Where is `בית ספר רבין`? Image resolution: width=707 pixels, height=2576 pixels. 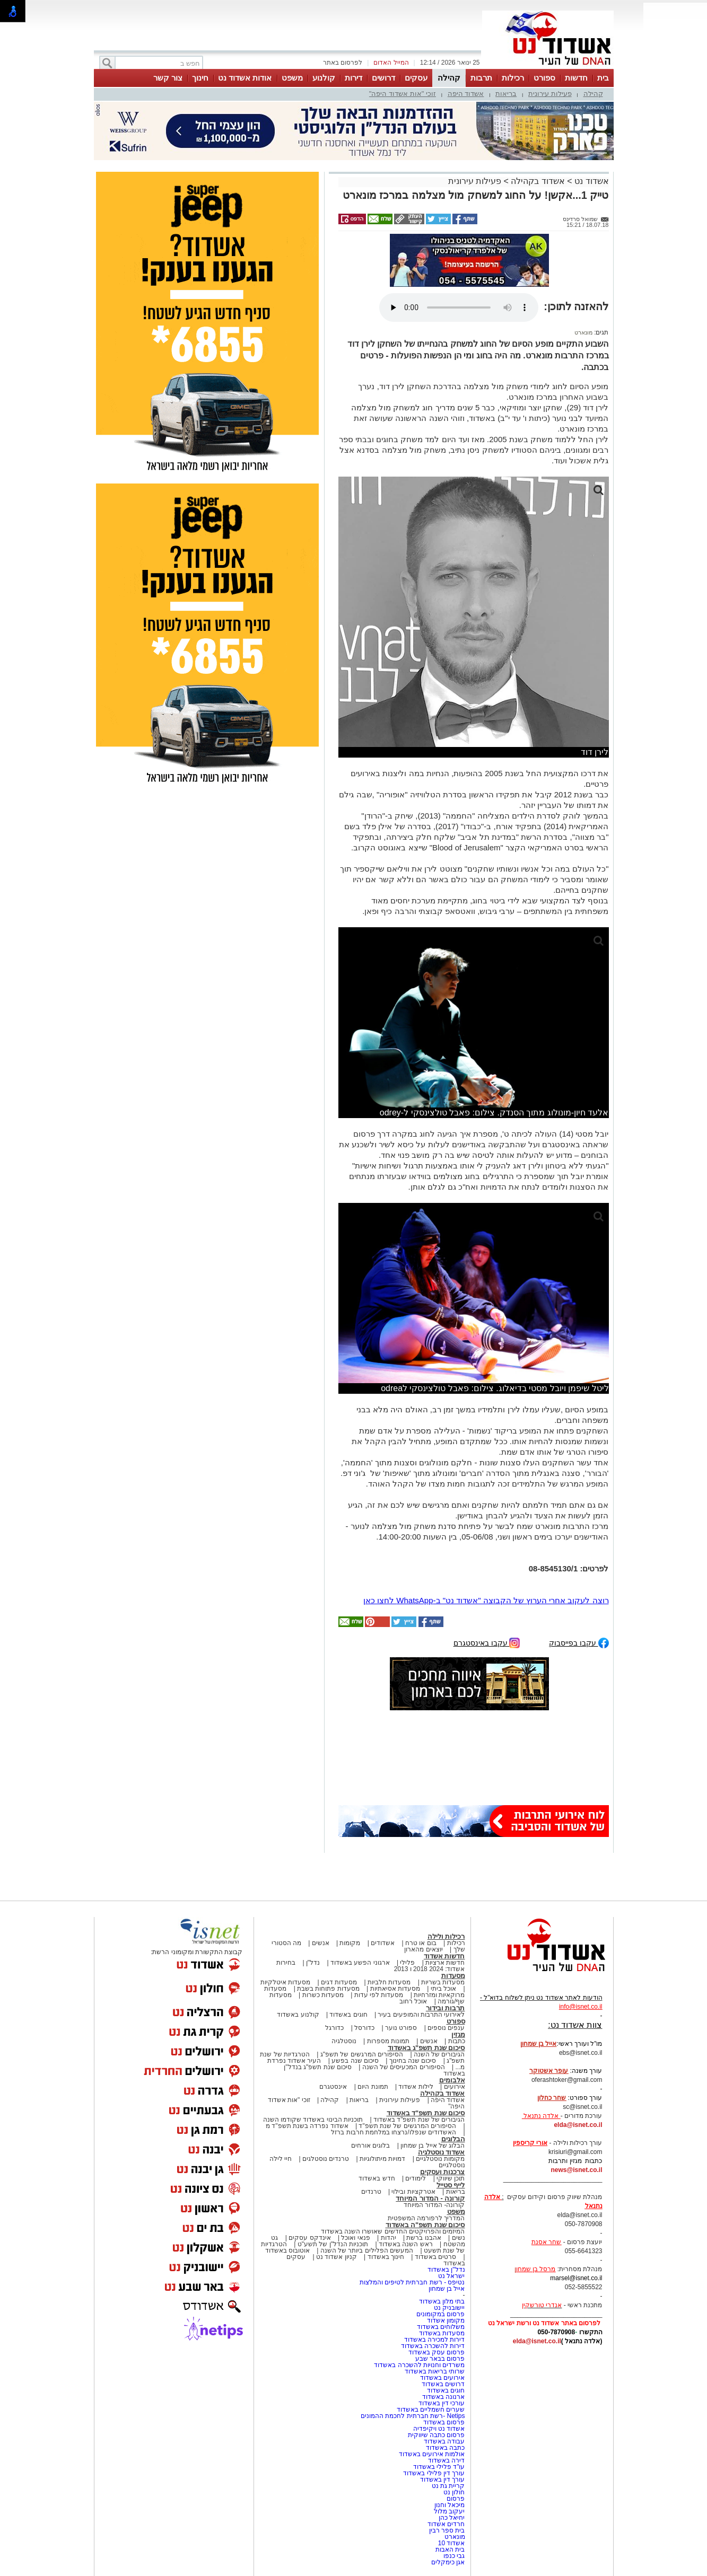
בית ספר רבין is located at coordinates (447, 2530).